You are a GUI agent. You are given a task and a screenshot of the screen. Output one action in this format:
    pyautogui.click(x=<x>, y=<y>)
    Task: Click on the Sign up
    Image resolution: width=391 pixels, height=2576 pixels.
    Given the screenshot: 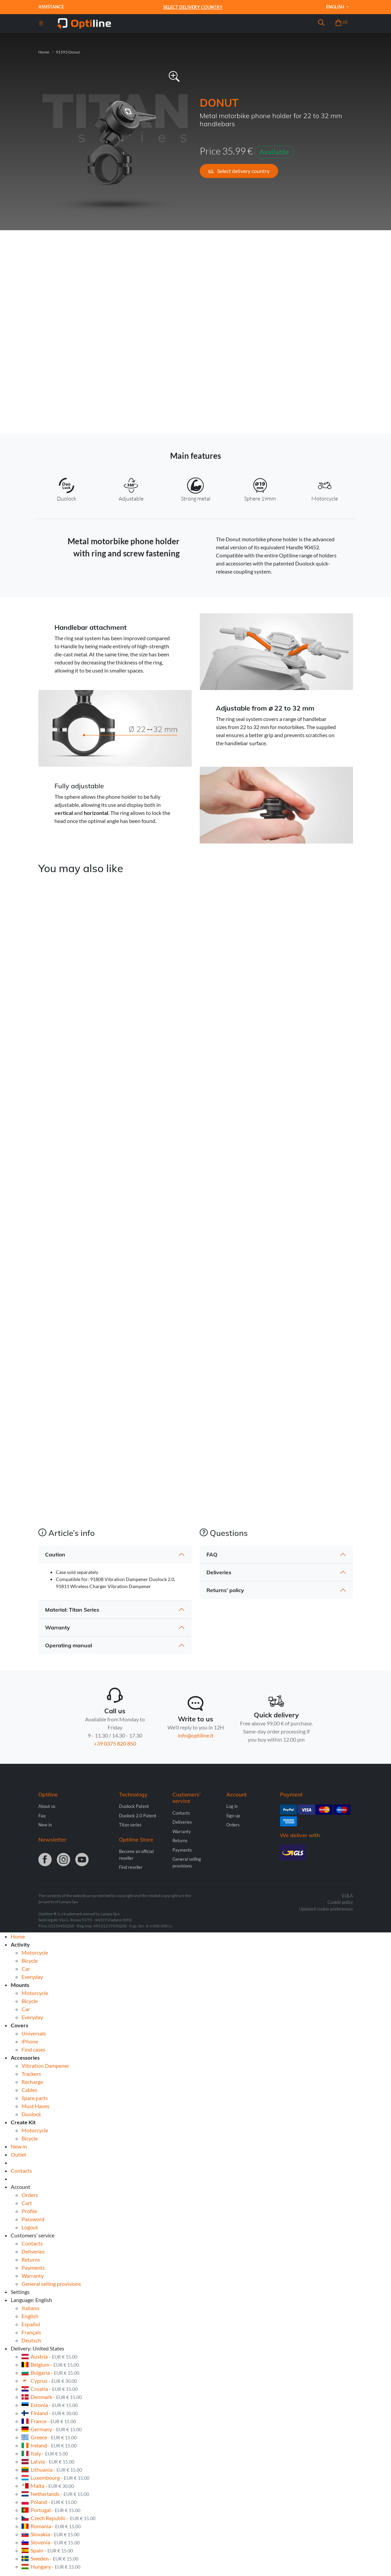 What is the action you would take?
    pyautogui.click(x=233, y=1815)
    